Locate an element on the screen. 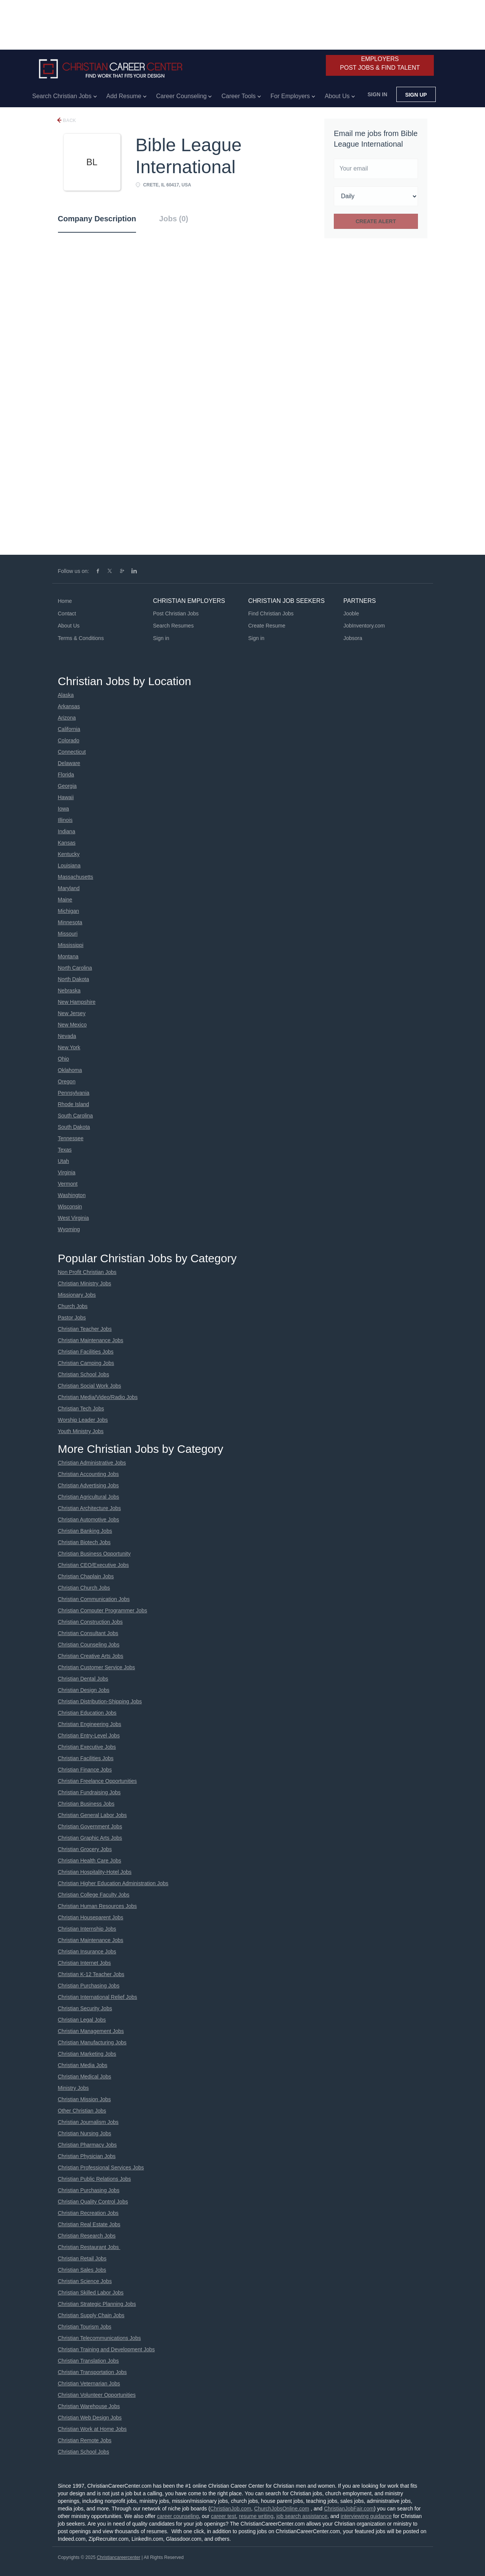 This screenshot has height=2576, width=485. Sign up is located at coordinates (416, 95).